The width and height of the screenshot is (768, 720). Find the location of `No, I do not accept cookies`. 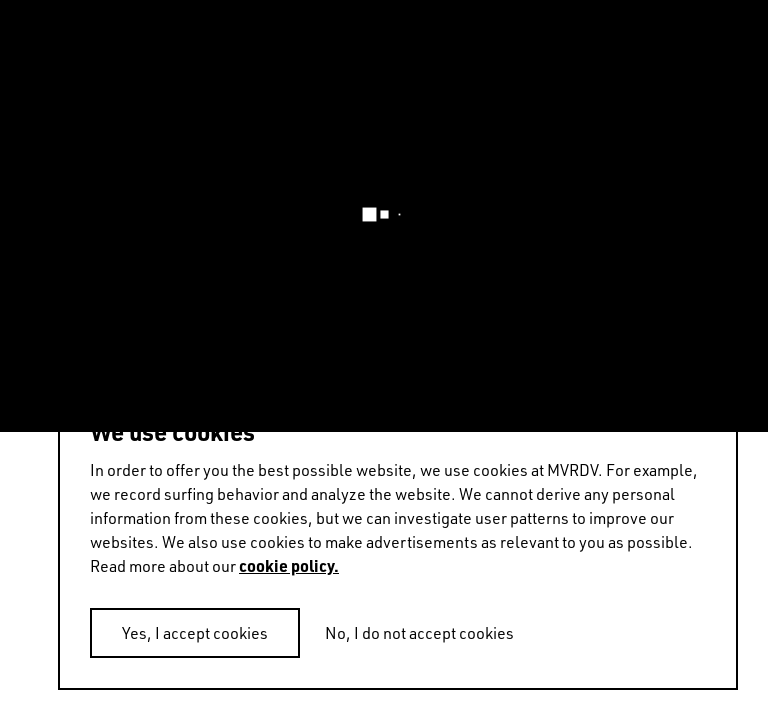

No, I do not accept cookies is located at coordinates (419, 633).